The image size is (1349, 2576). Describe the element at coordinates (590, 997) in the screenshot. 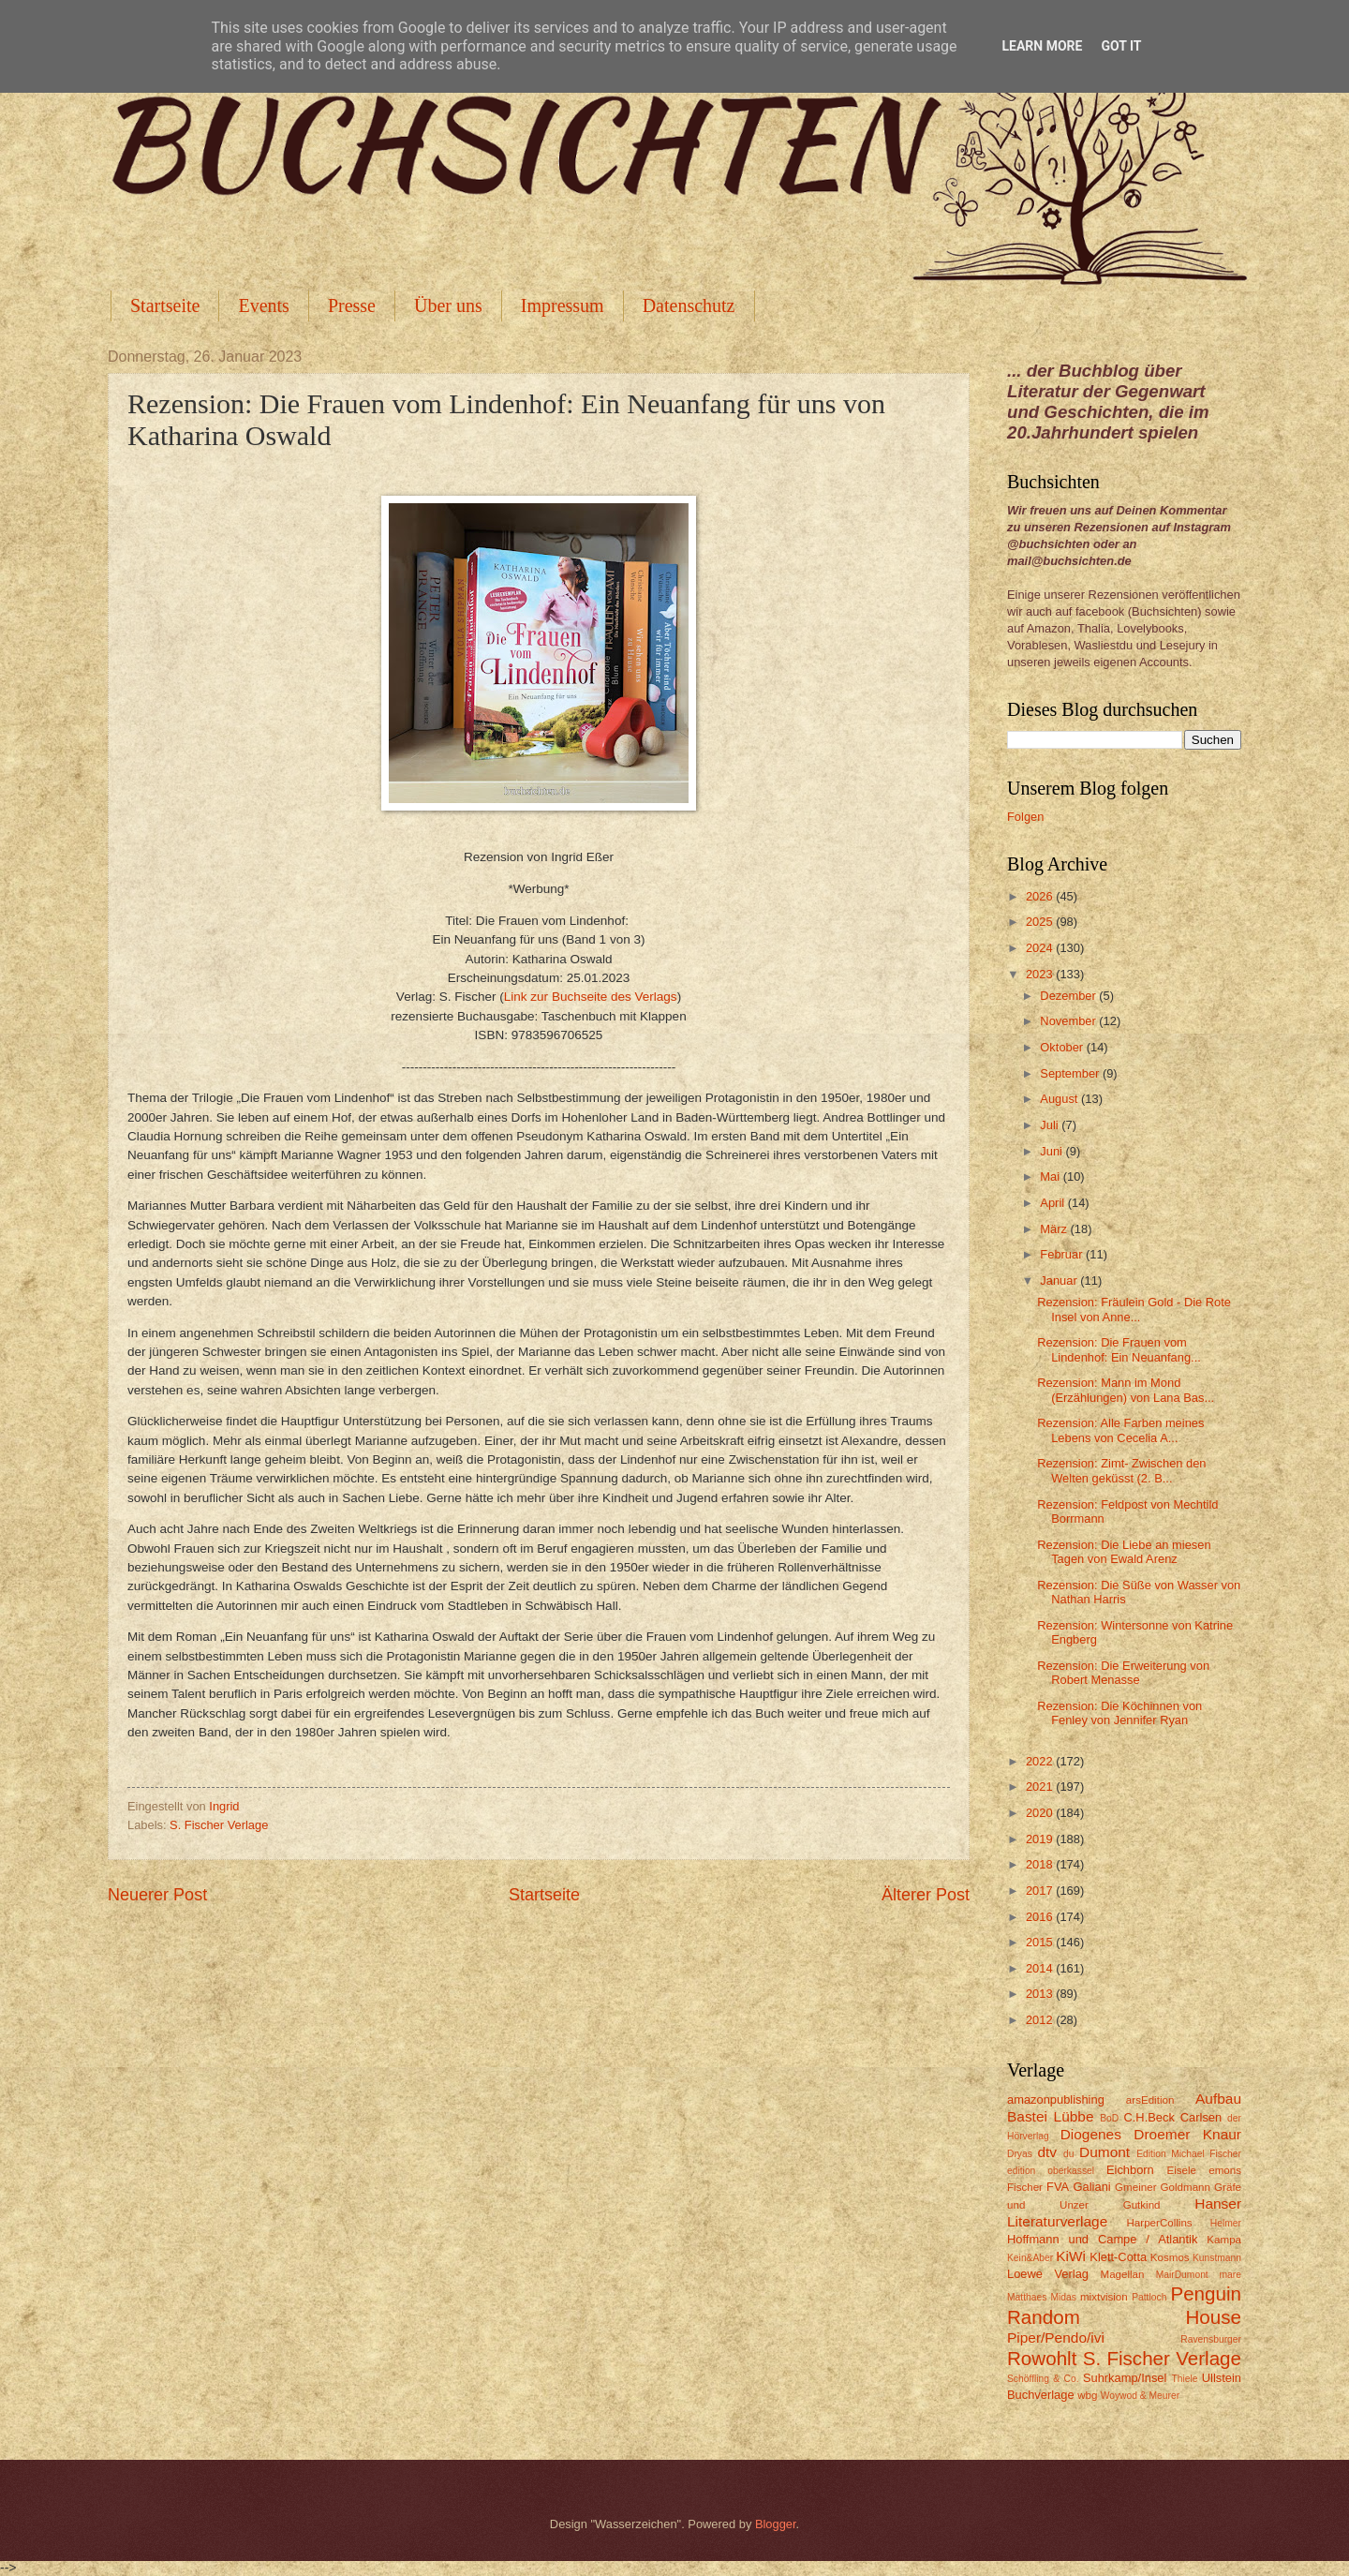

I see `Link zur Buchseite des Verlags` at that location.